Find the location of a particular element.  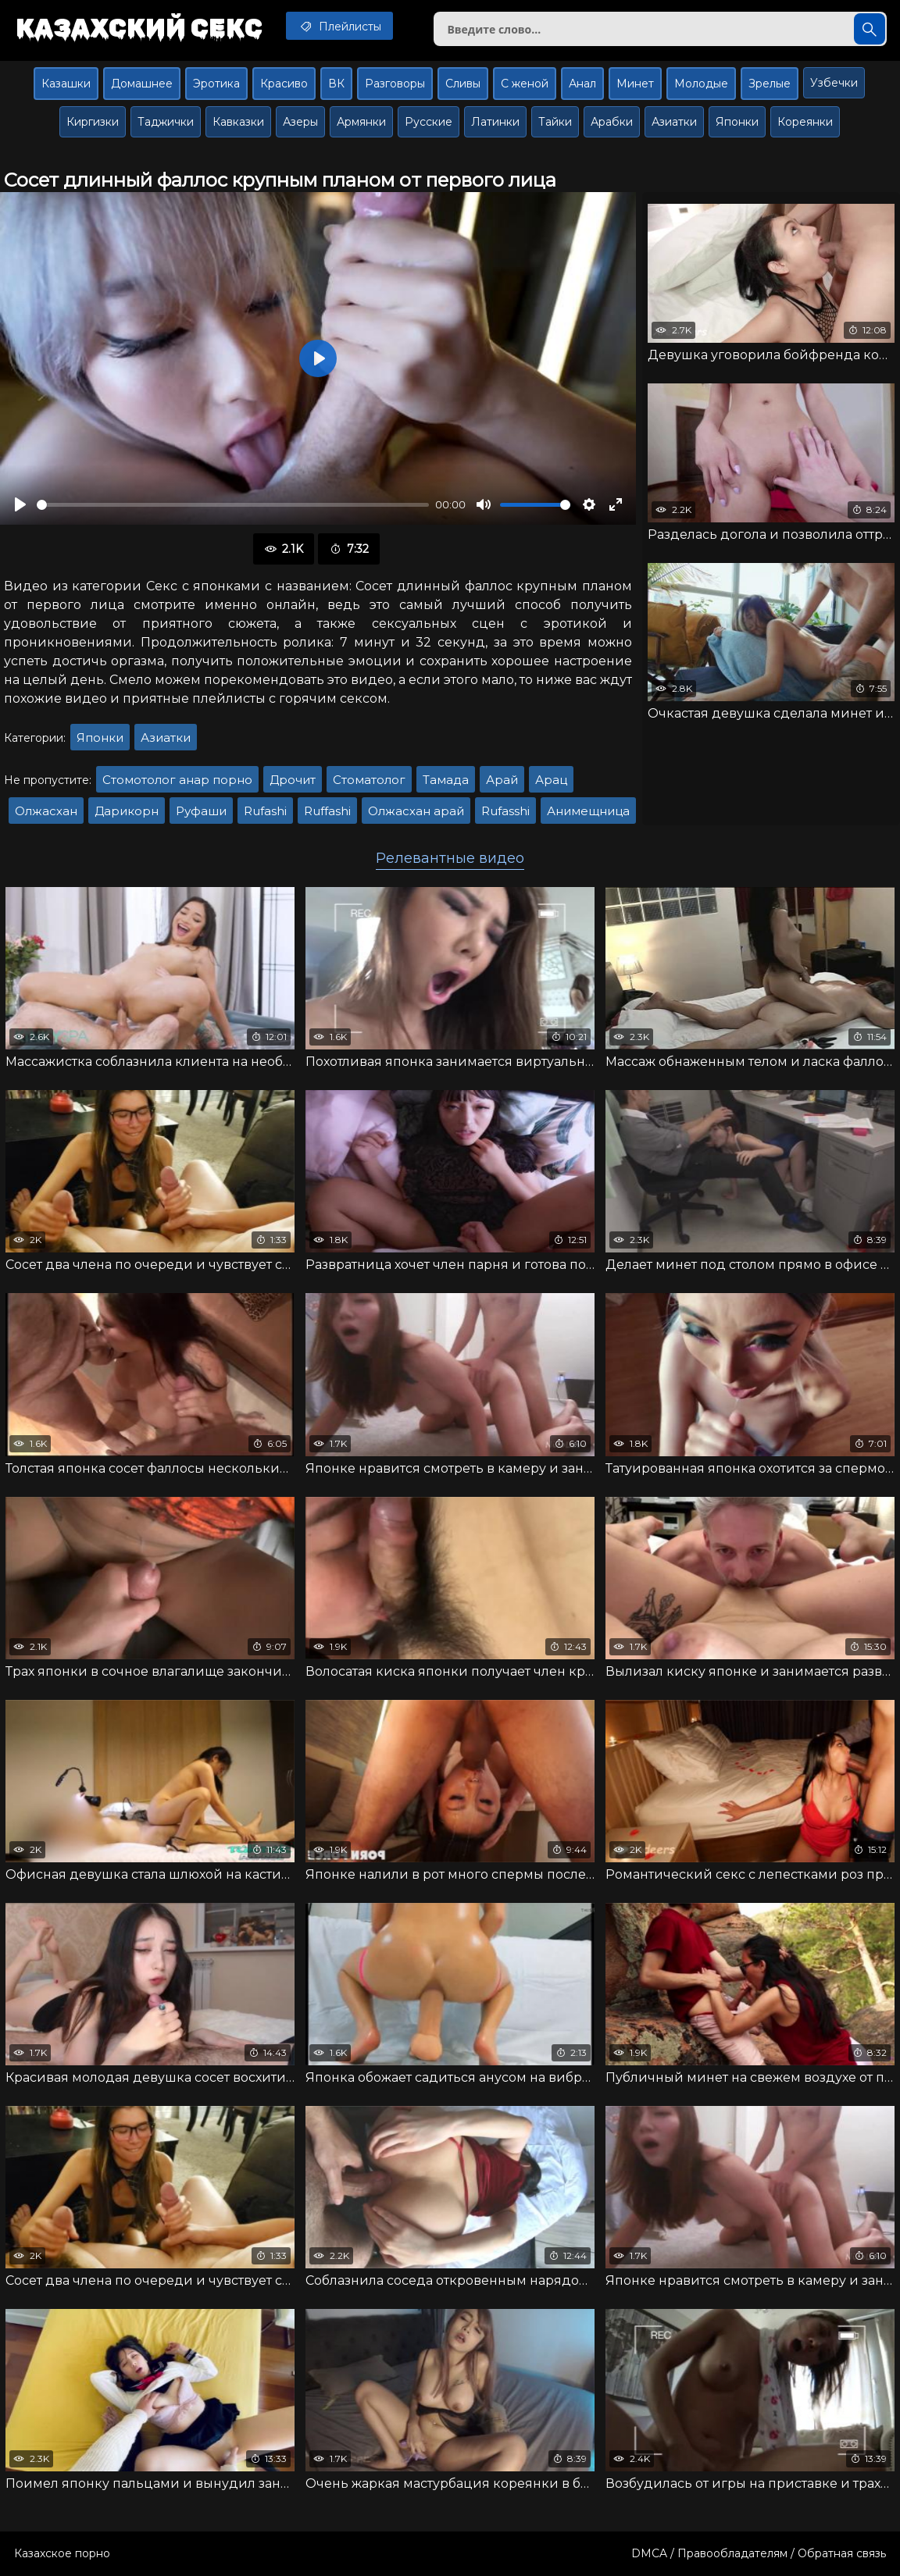

DMCA / Правообладателям / Обратная связь is located at coordinates (758, 2553).